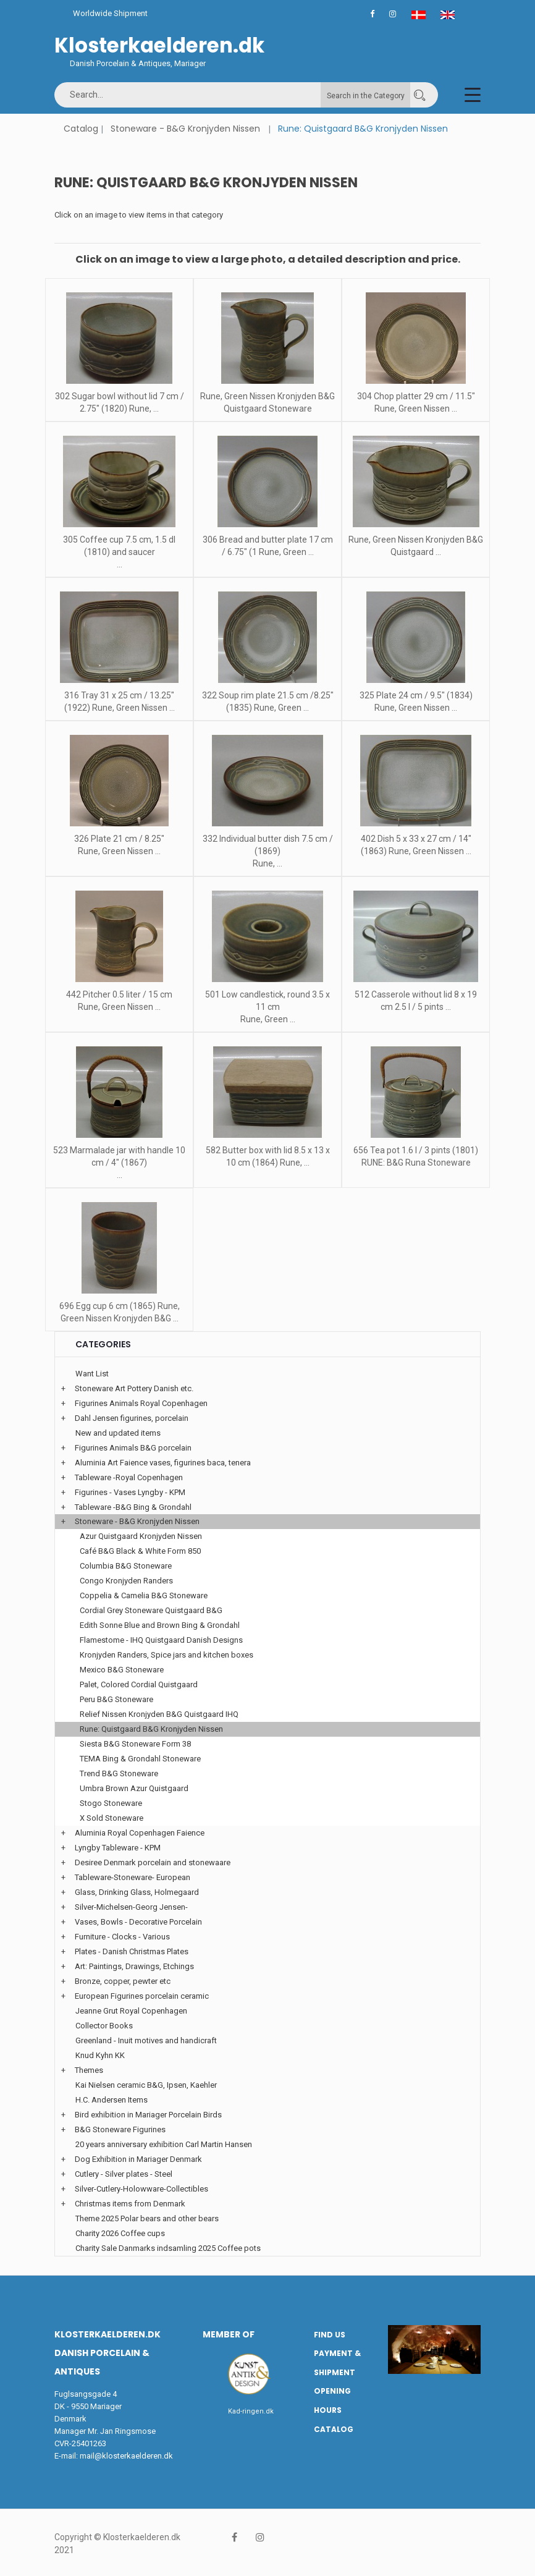  Describe the element at coordinates (100, 2055) in the screenshot. I see `Knud Kyhn KK` at that location.